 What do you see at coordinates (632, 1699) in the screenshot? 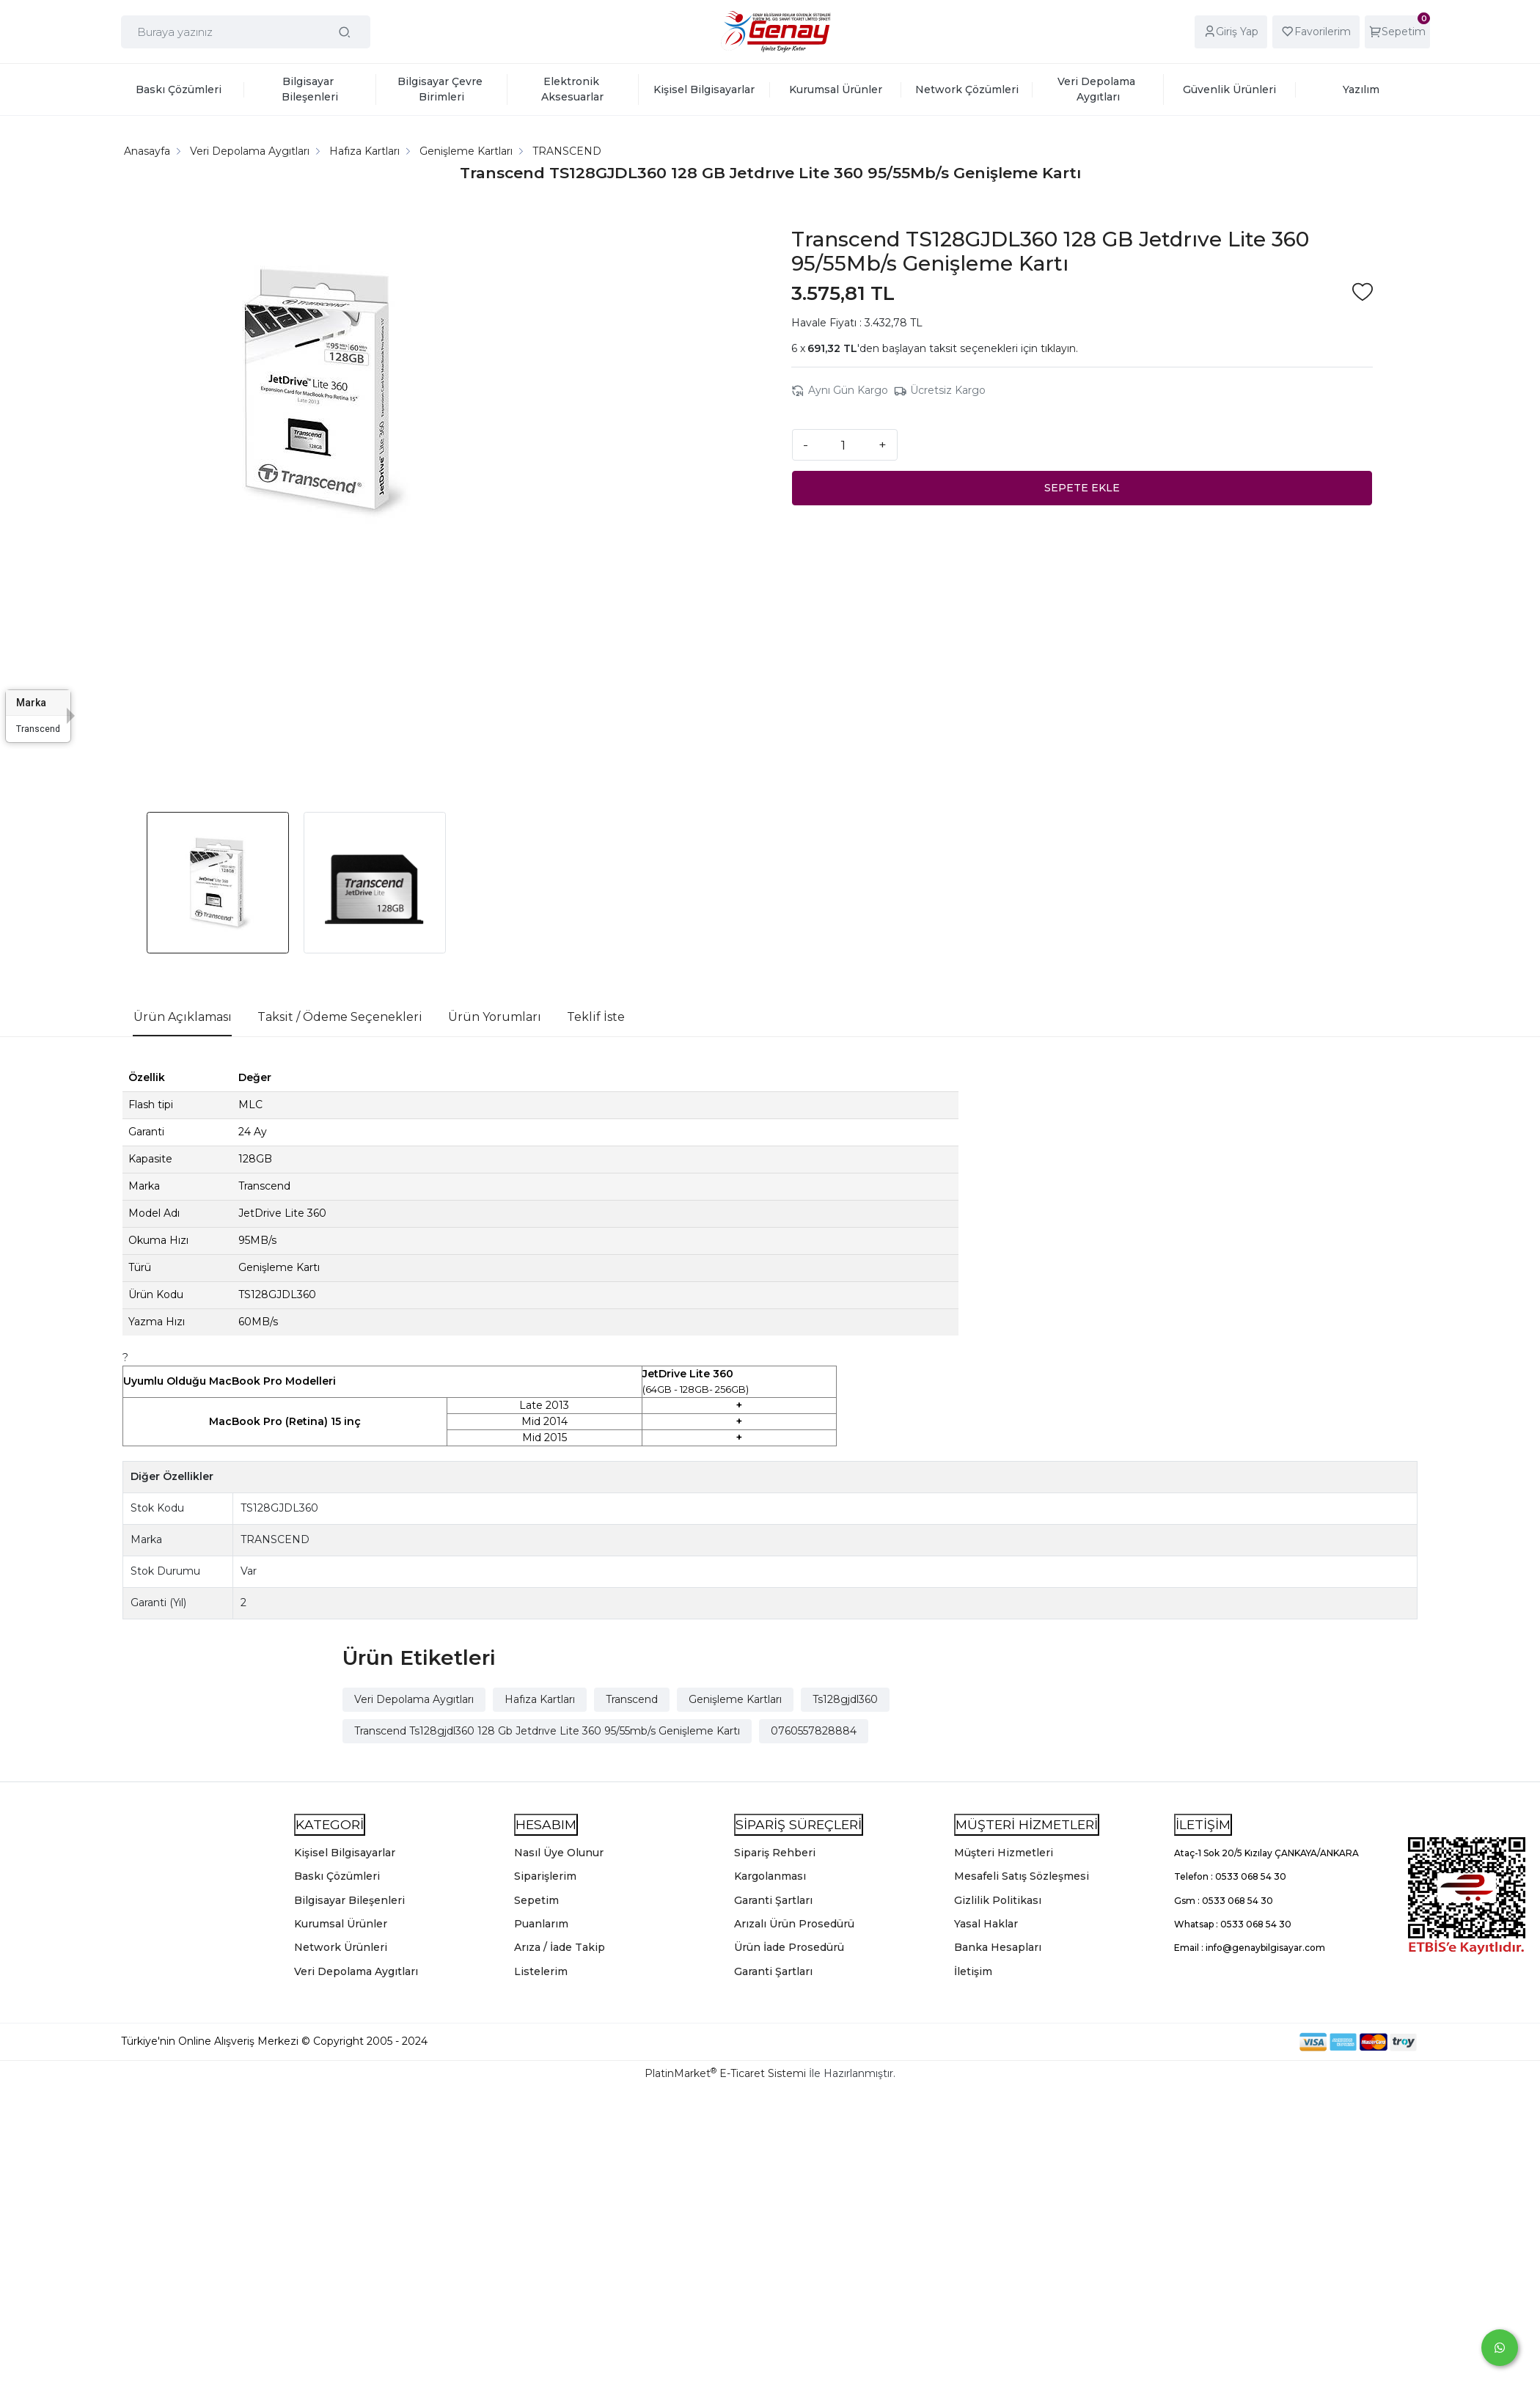
I see `Transcend` at bounding box center [632, 1699].